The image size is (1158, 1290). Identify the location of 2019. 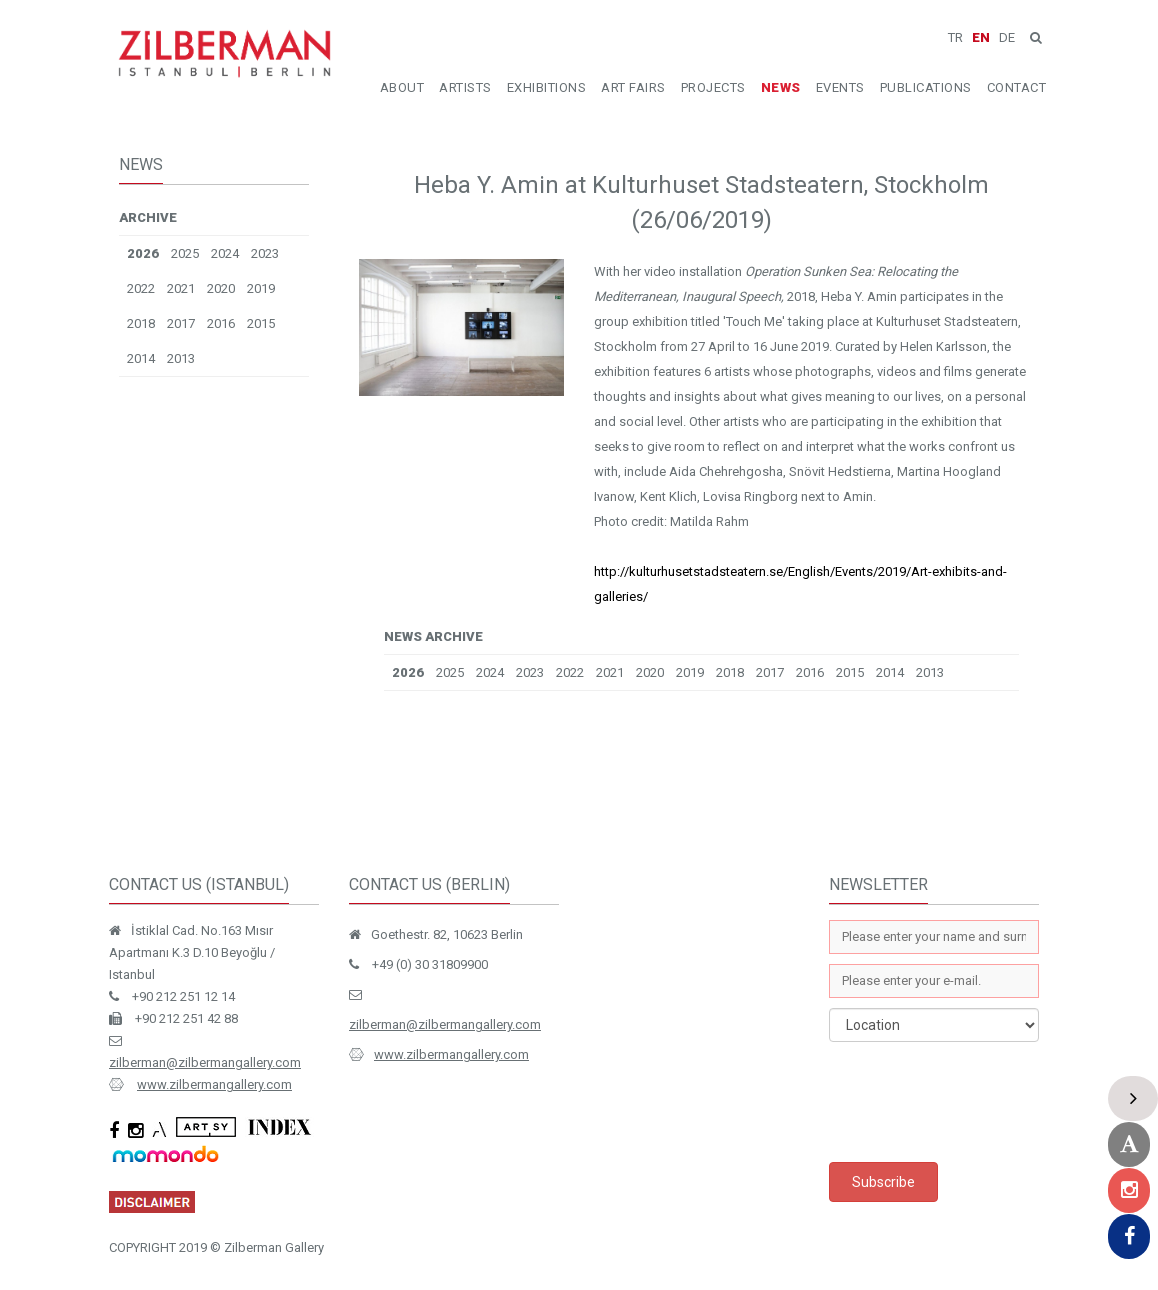
(261, 288).